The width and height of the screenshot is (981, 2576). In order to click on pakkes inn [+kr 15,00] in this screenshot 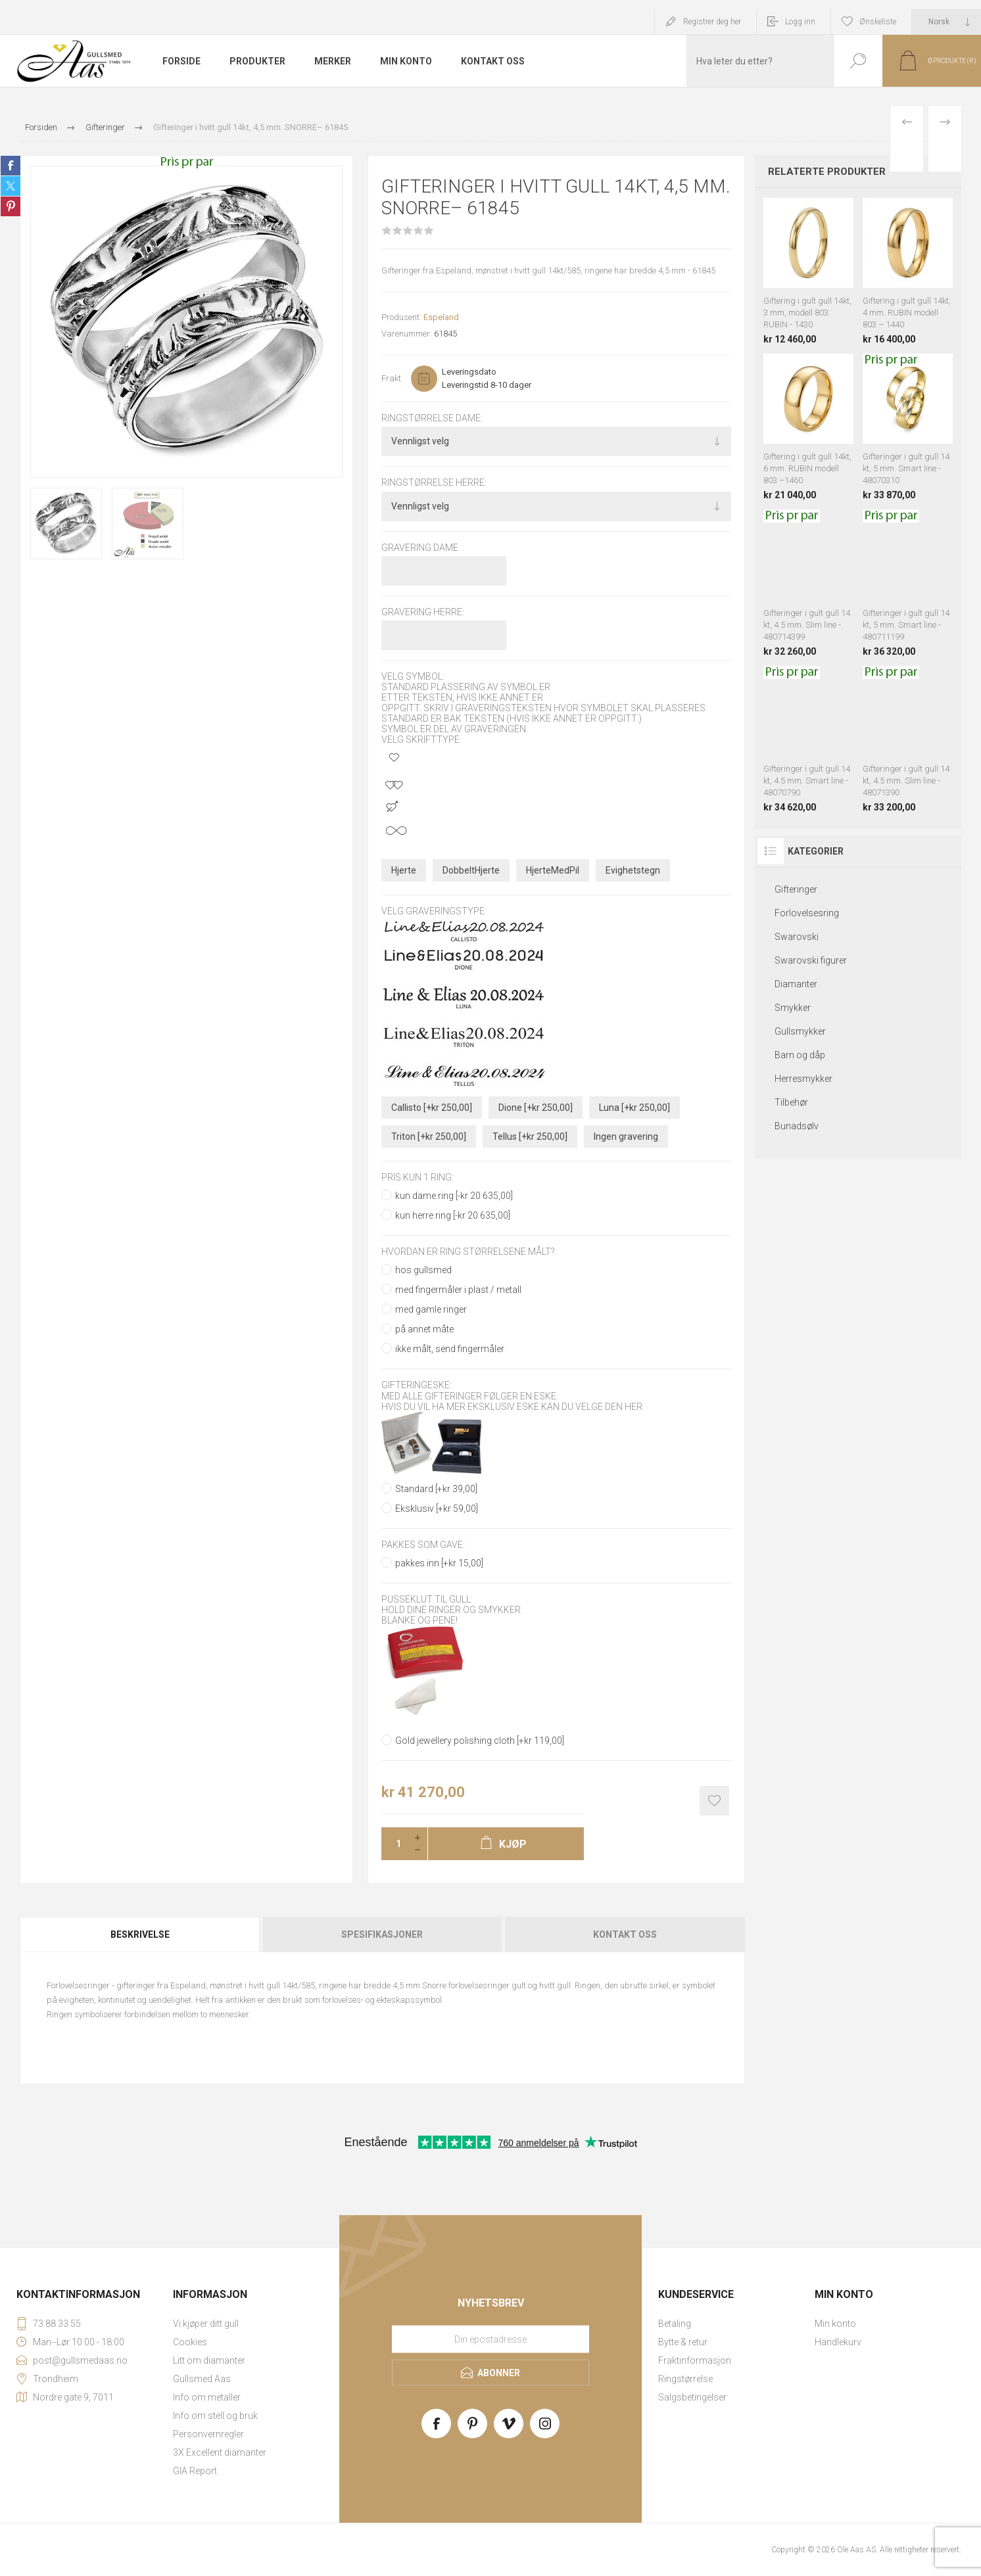, I will do `click(439, 1563)`.